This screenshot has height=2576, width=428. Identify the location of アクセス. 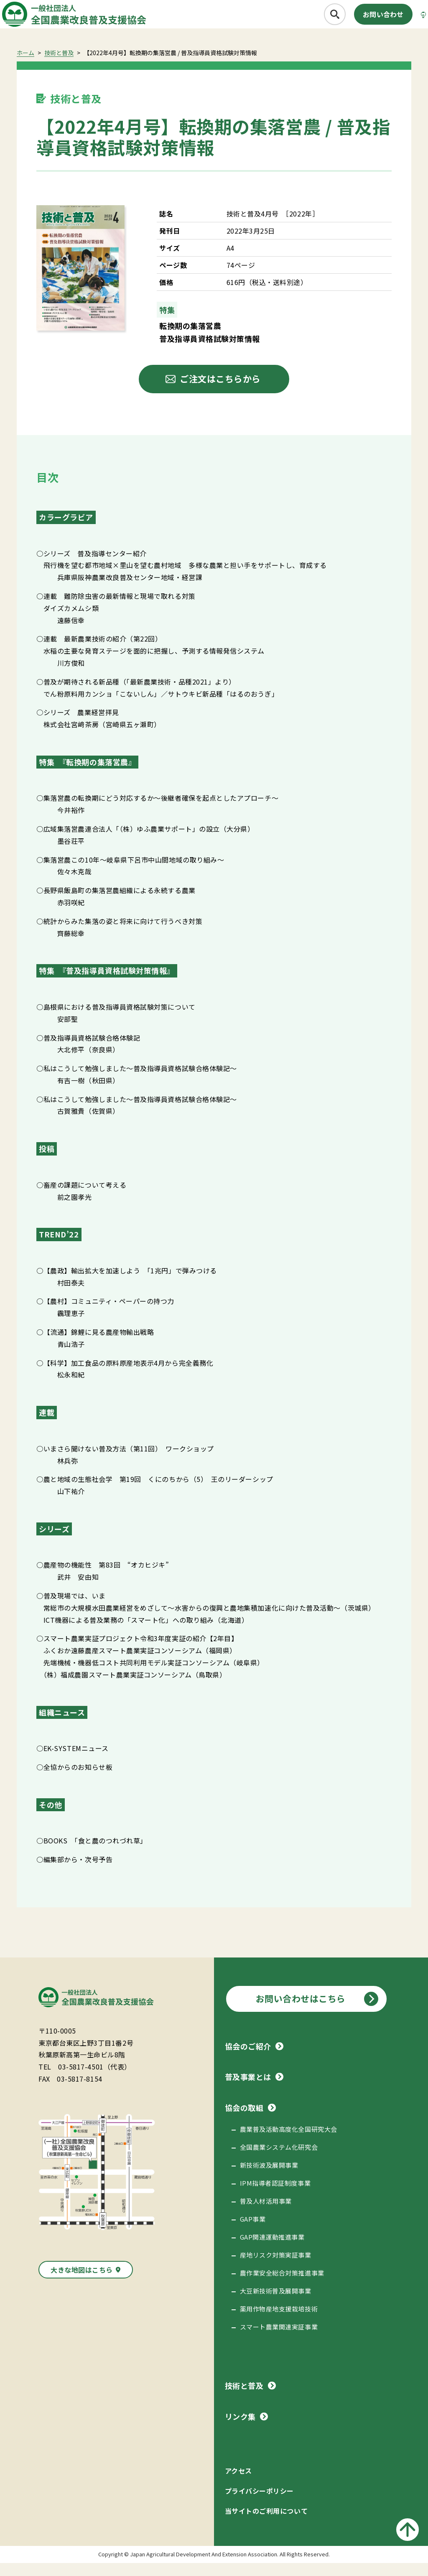
(238, 2484).